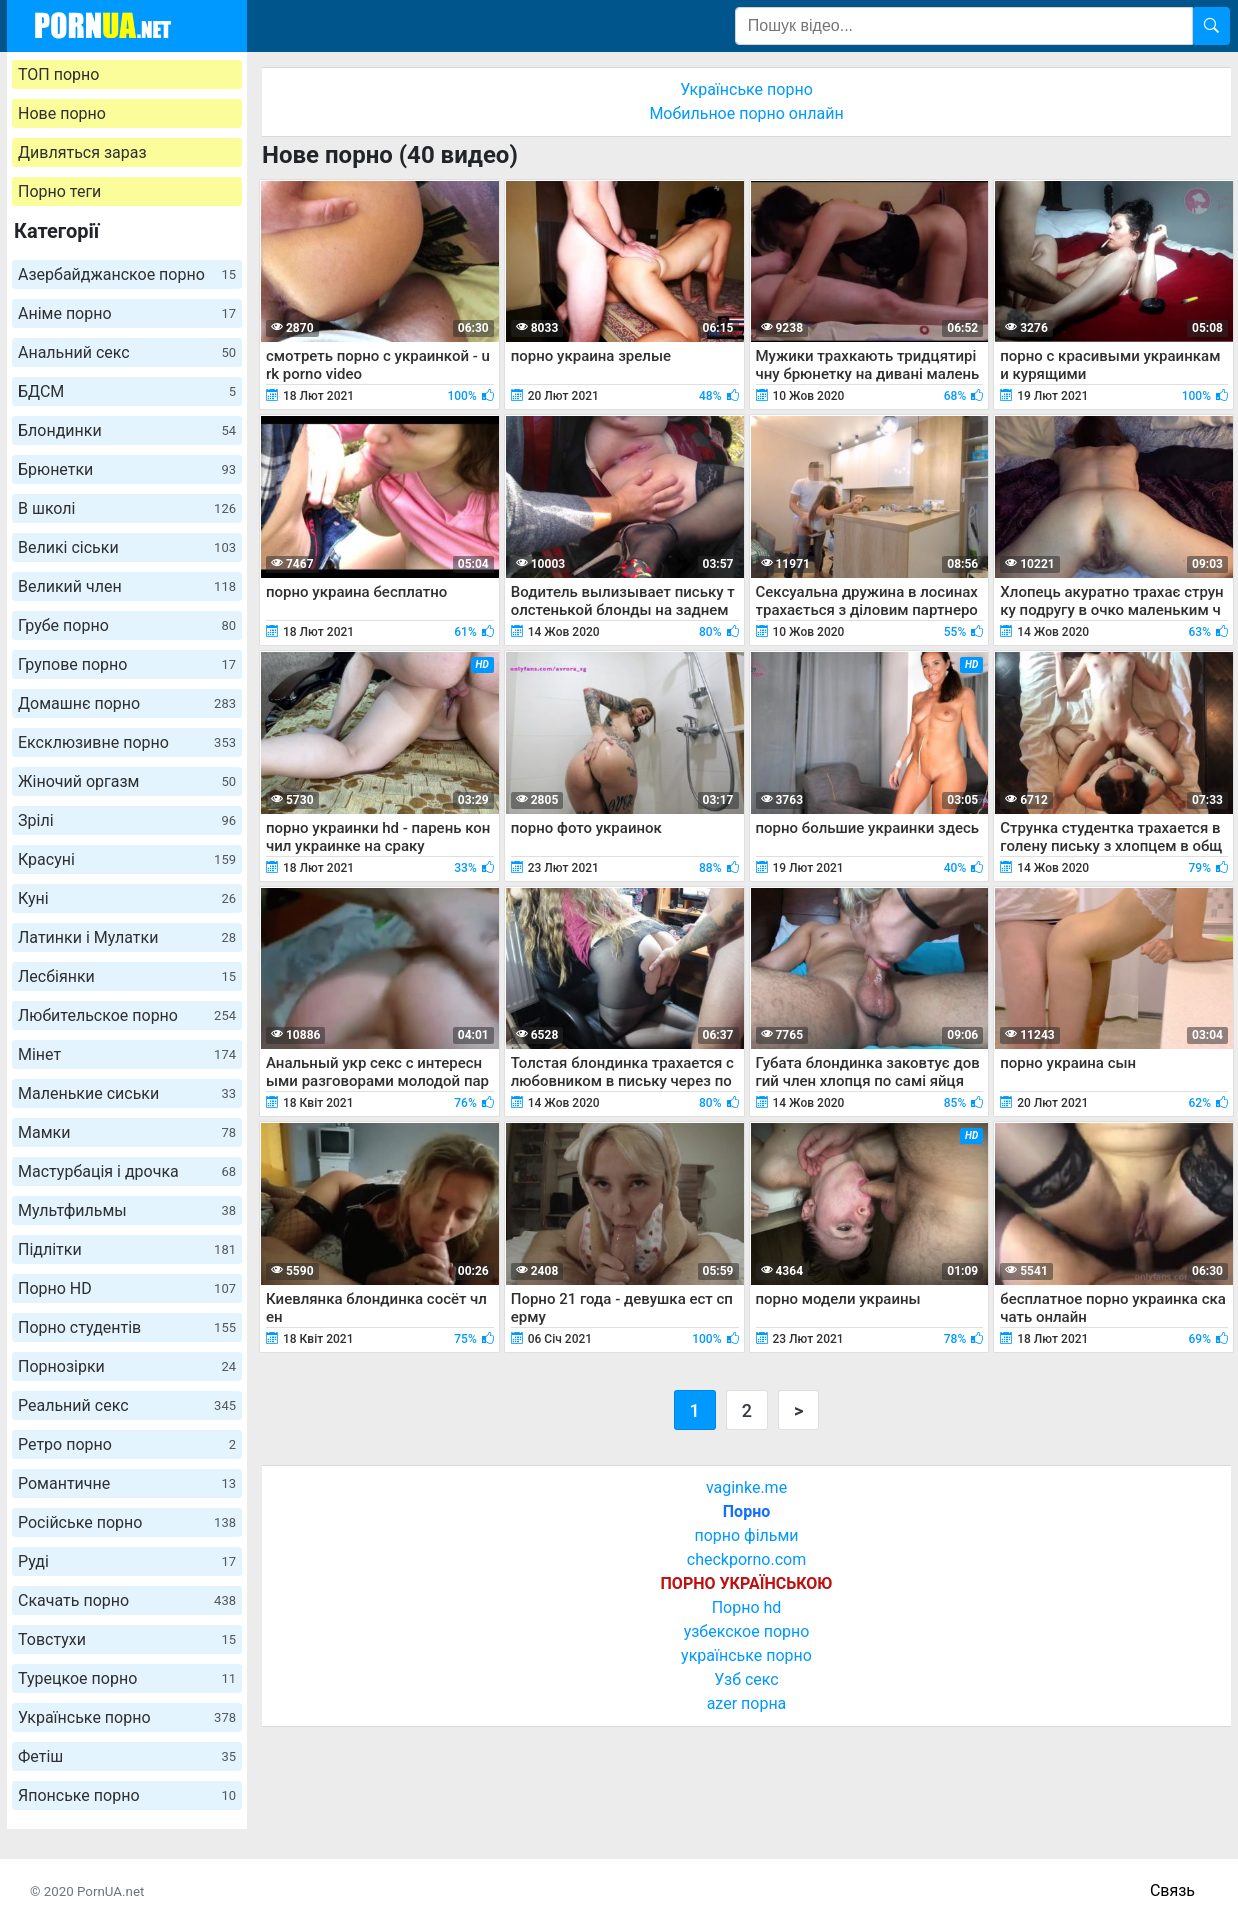 The height and width of the screenshot is (1923, 1238). I want to click on Російське порно, so click(127, 1522).